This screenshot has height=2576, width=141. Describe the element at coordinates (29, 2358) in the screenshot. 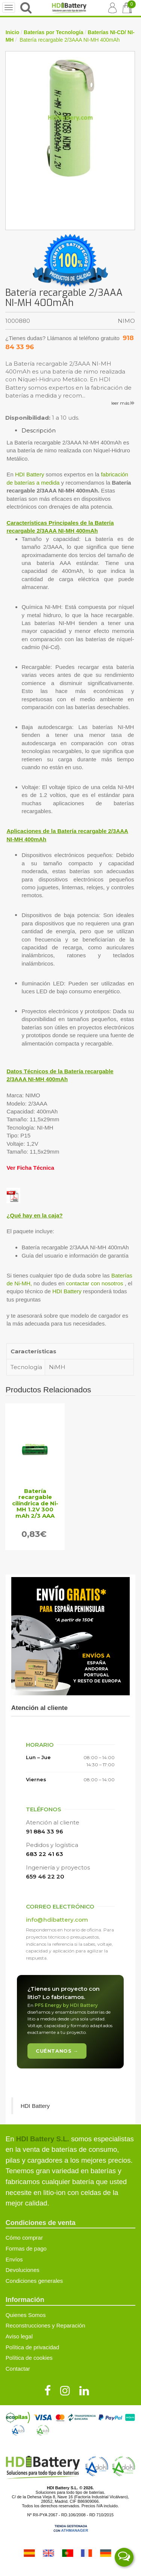

I see `Política de cookies` at that location.